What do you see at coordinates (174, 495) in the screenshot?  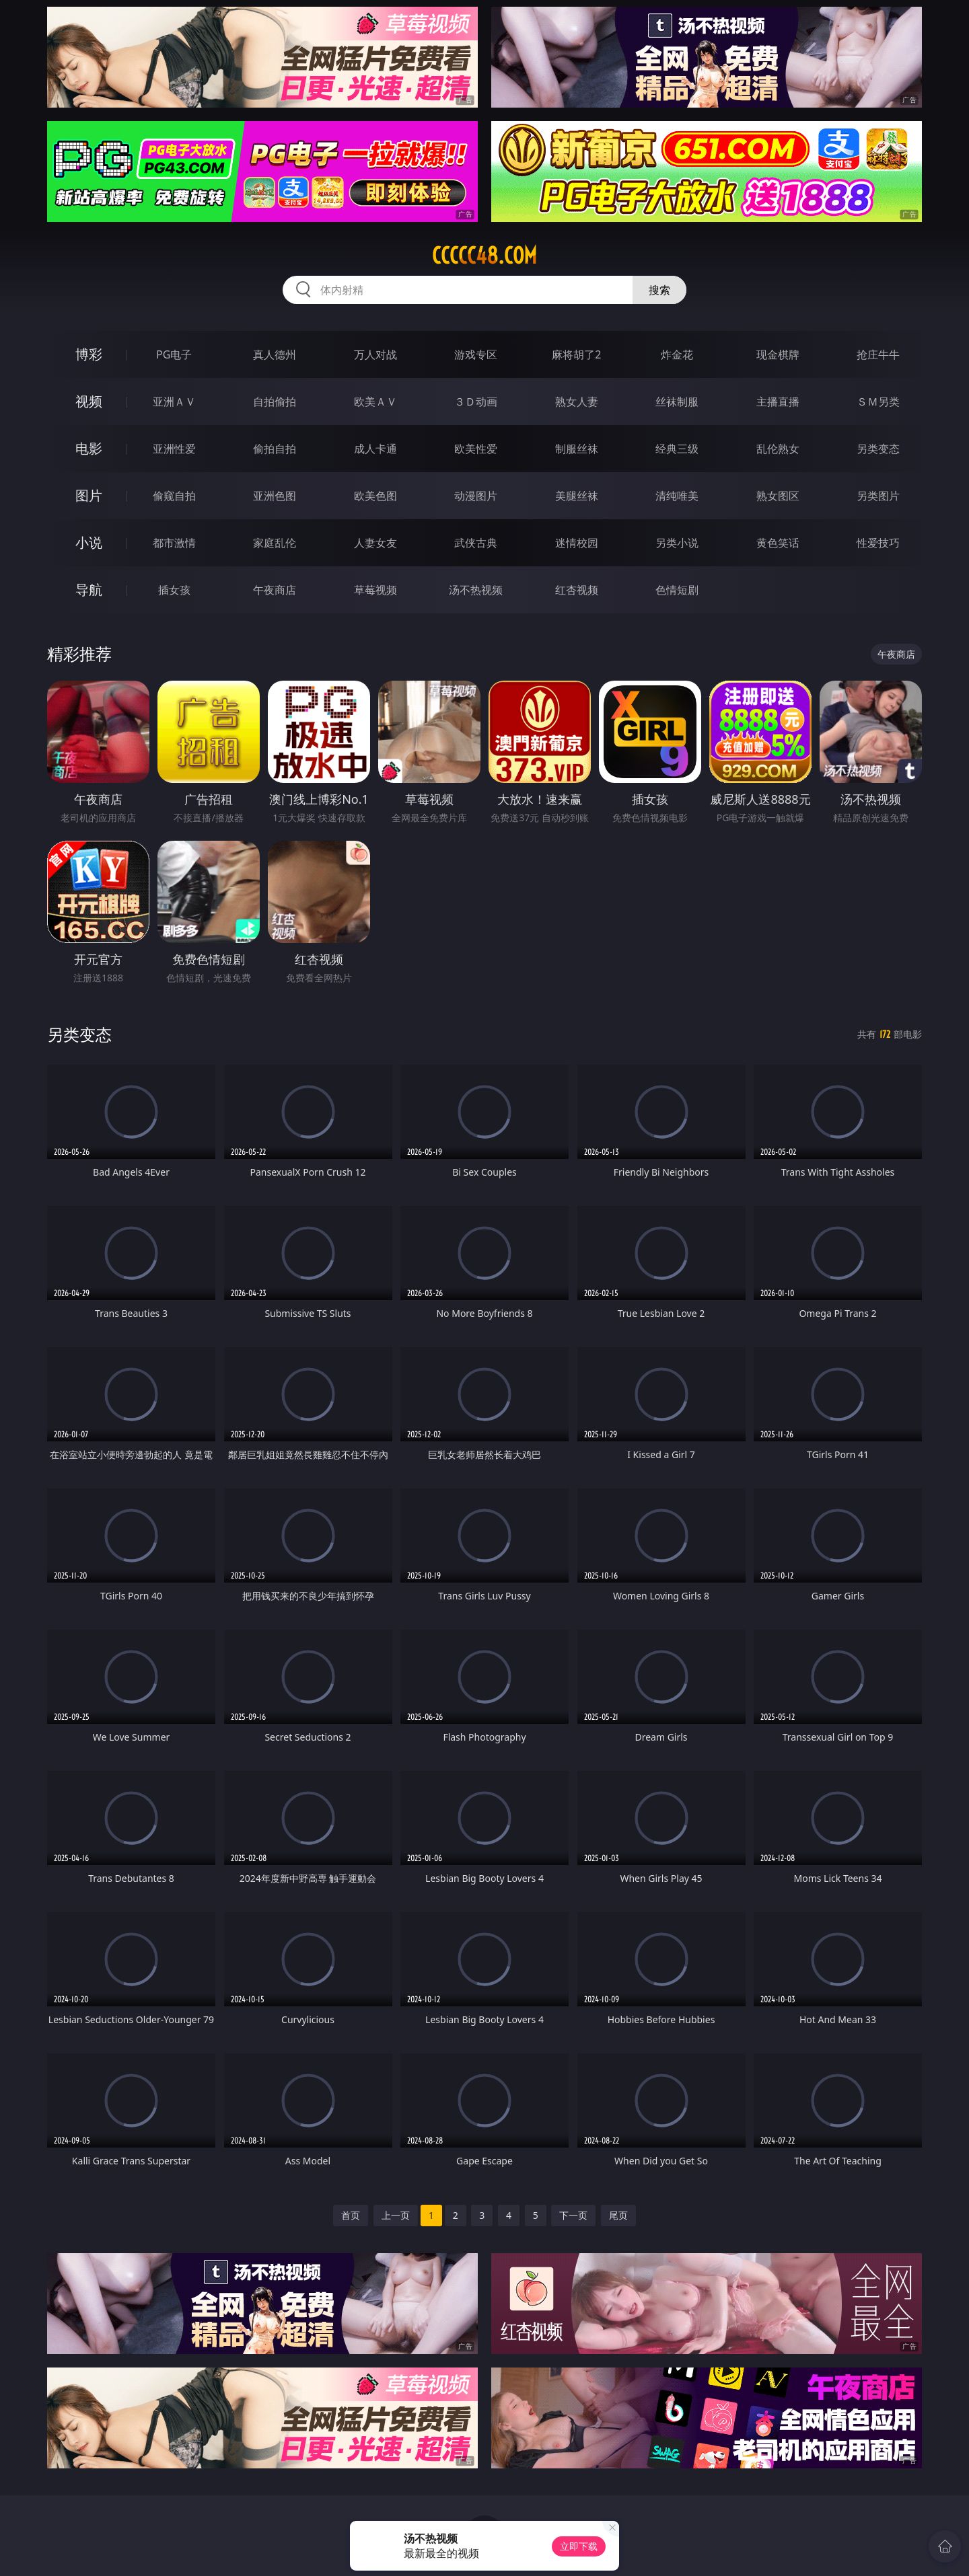 I see `偷窥自拍` at bounding box center [174, 495].